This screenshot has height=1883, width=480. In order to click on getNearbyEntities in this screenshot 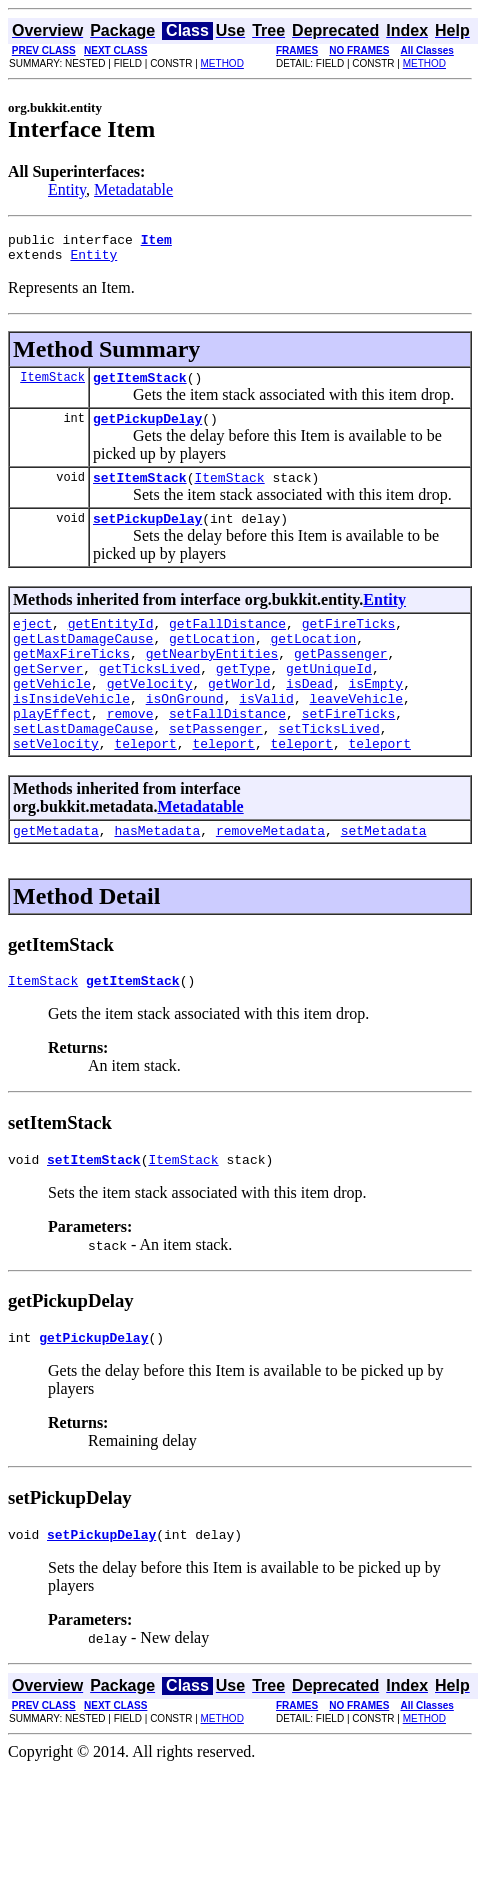, I will do `click(212, 680)`.